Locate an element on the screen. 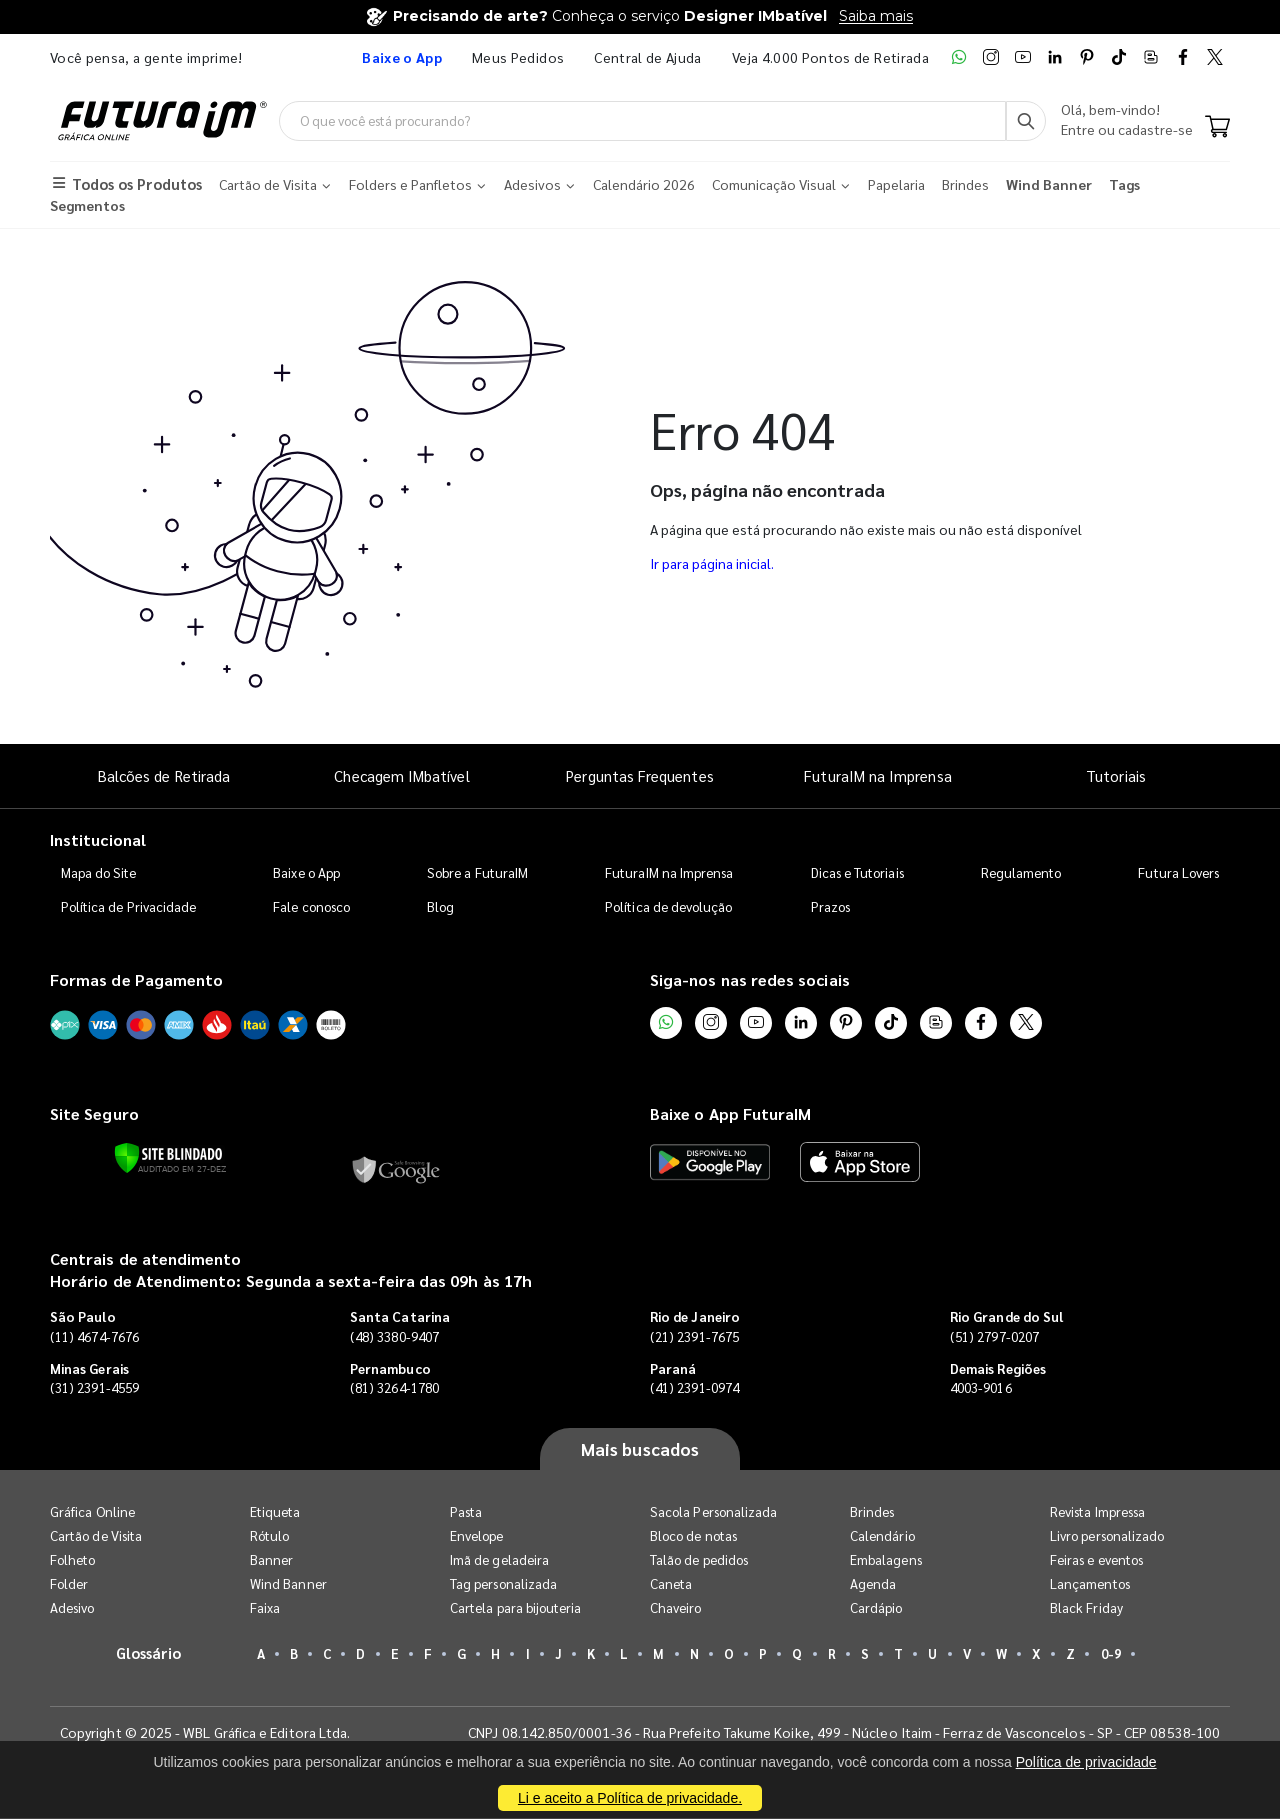  Balcões de Retirada is located at coordinates (164, 775).